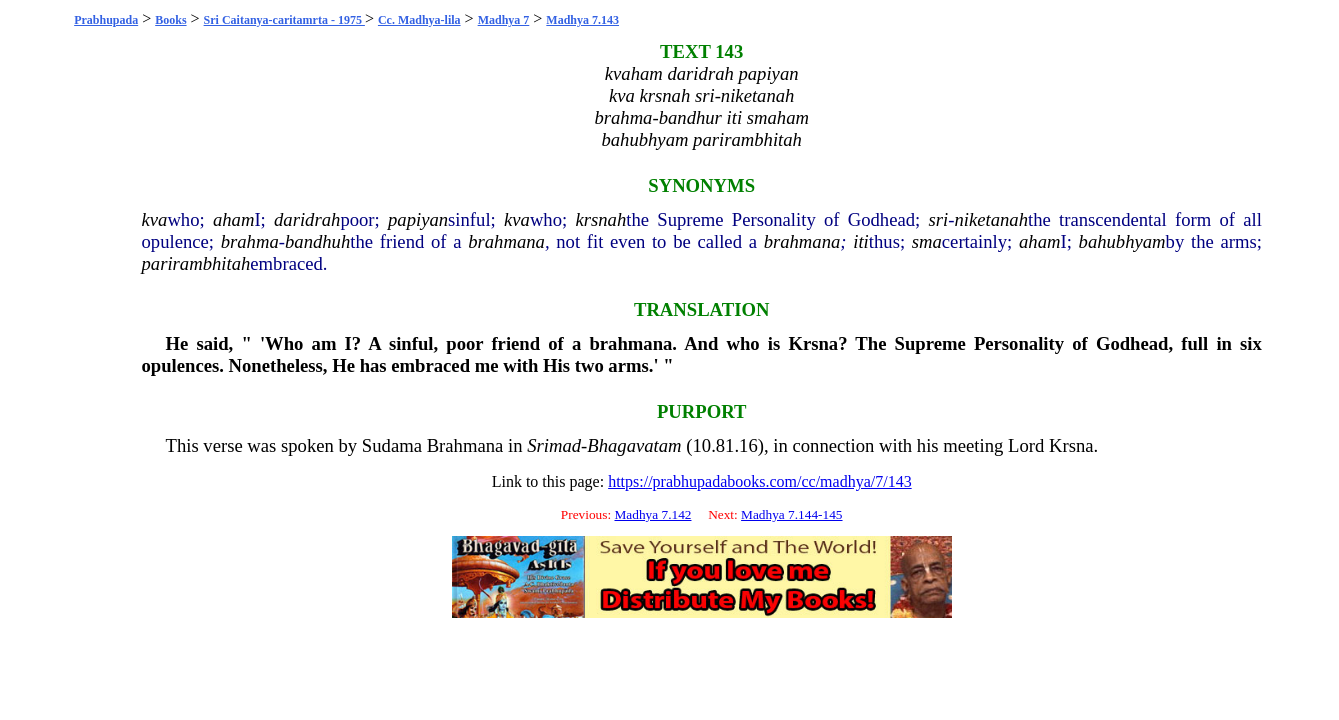 This screenshot has height=720, width=1339. Describe the element at coordinates (861, 241) in the screenshot. I see `iti` at that location.